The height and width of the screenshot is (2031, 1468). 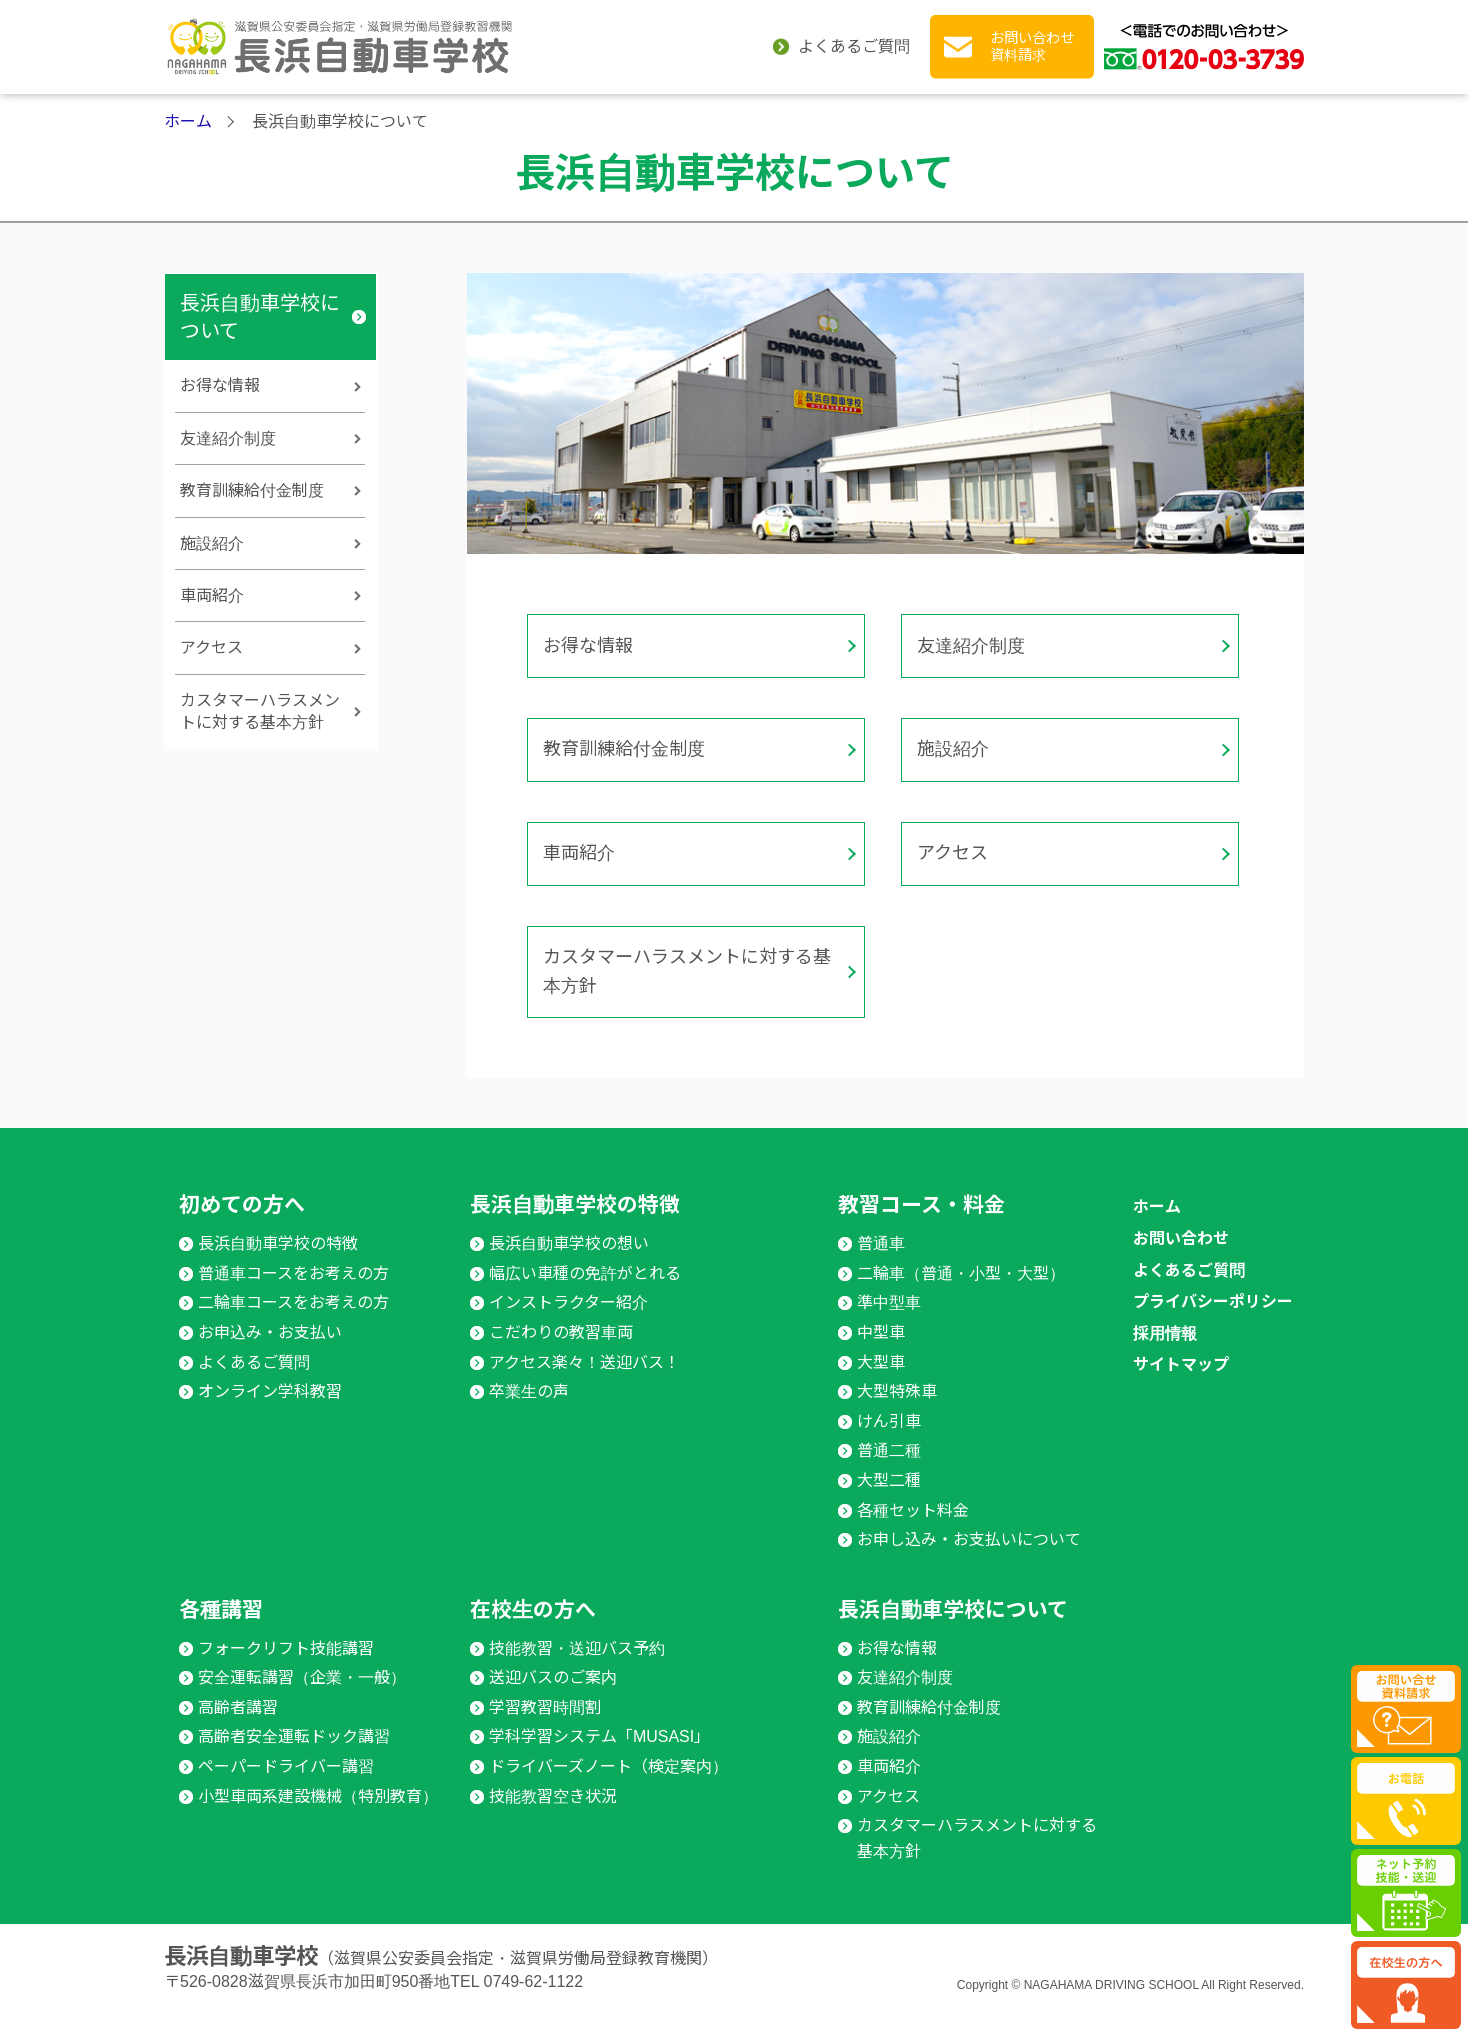 I want to click on 教育訓練給付金制度, so click(x=624, y=800).